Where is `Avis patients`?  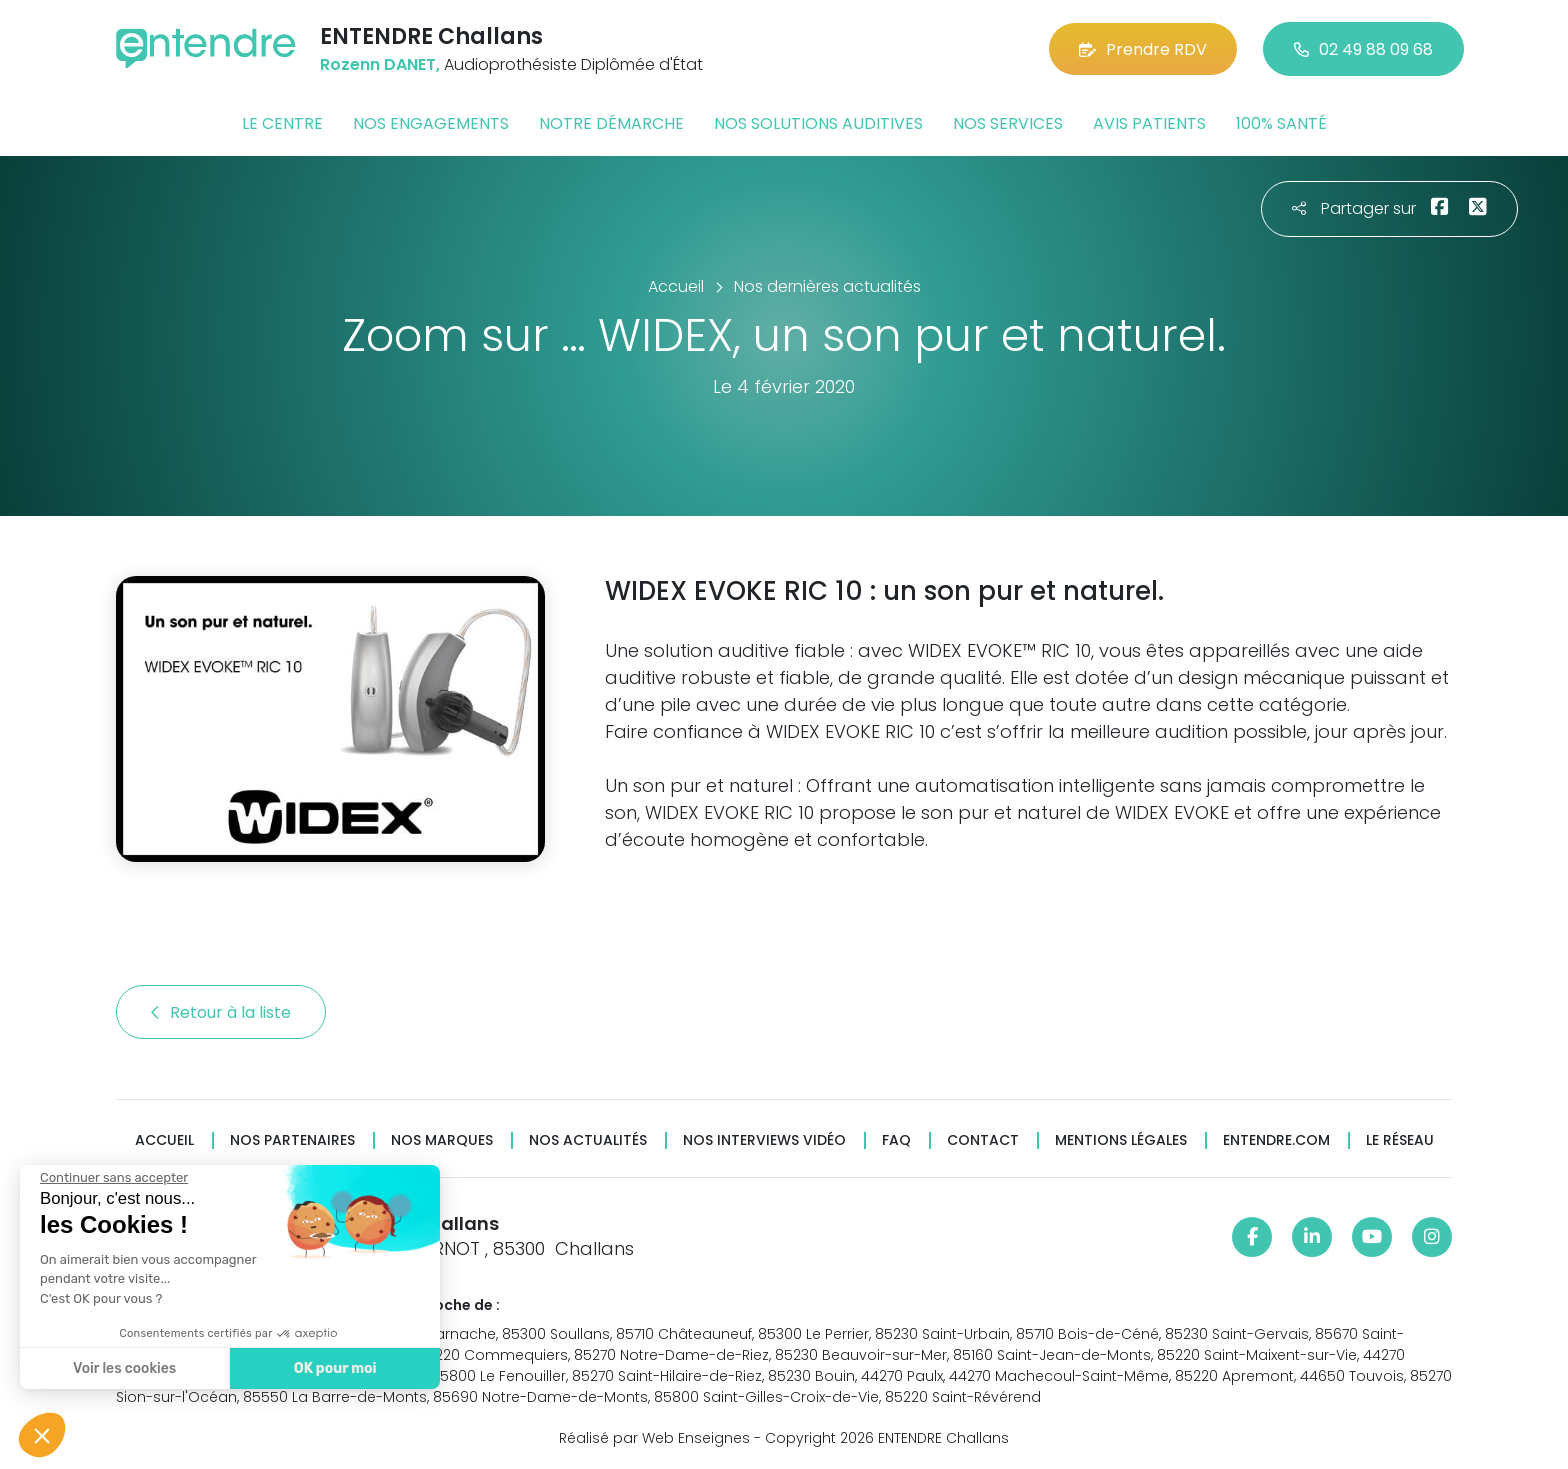 Avis patients is located at coordinates (1149, 123).